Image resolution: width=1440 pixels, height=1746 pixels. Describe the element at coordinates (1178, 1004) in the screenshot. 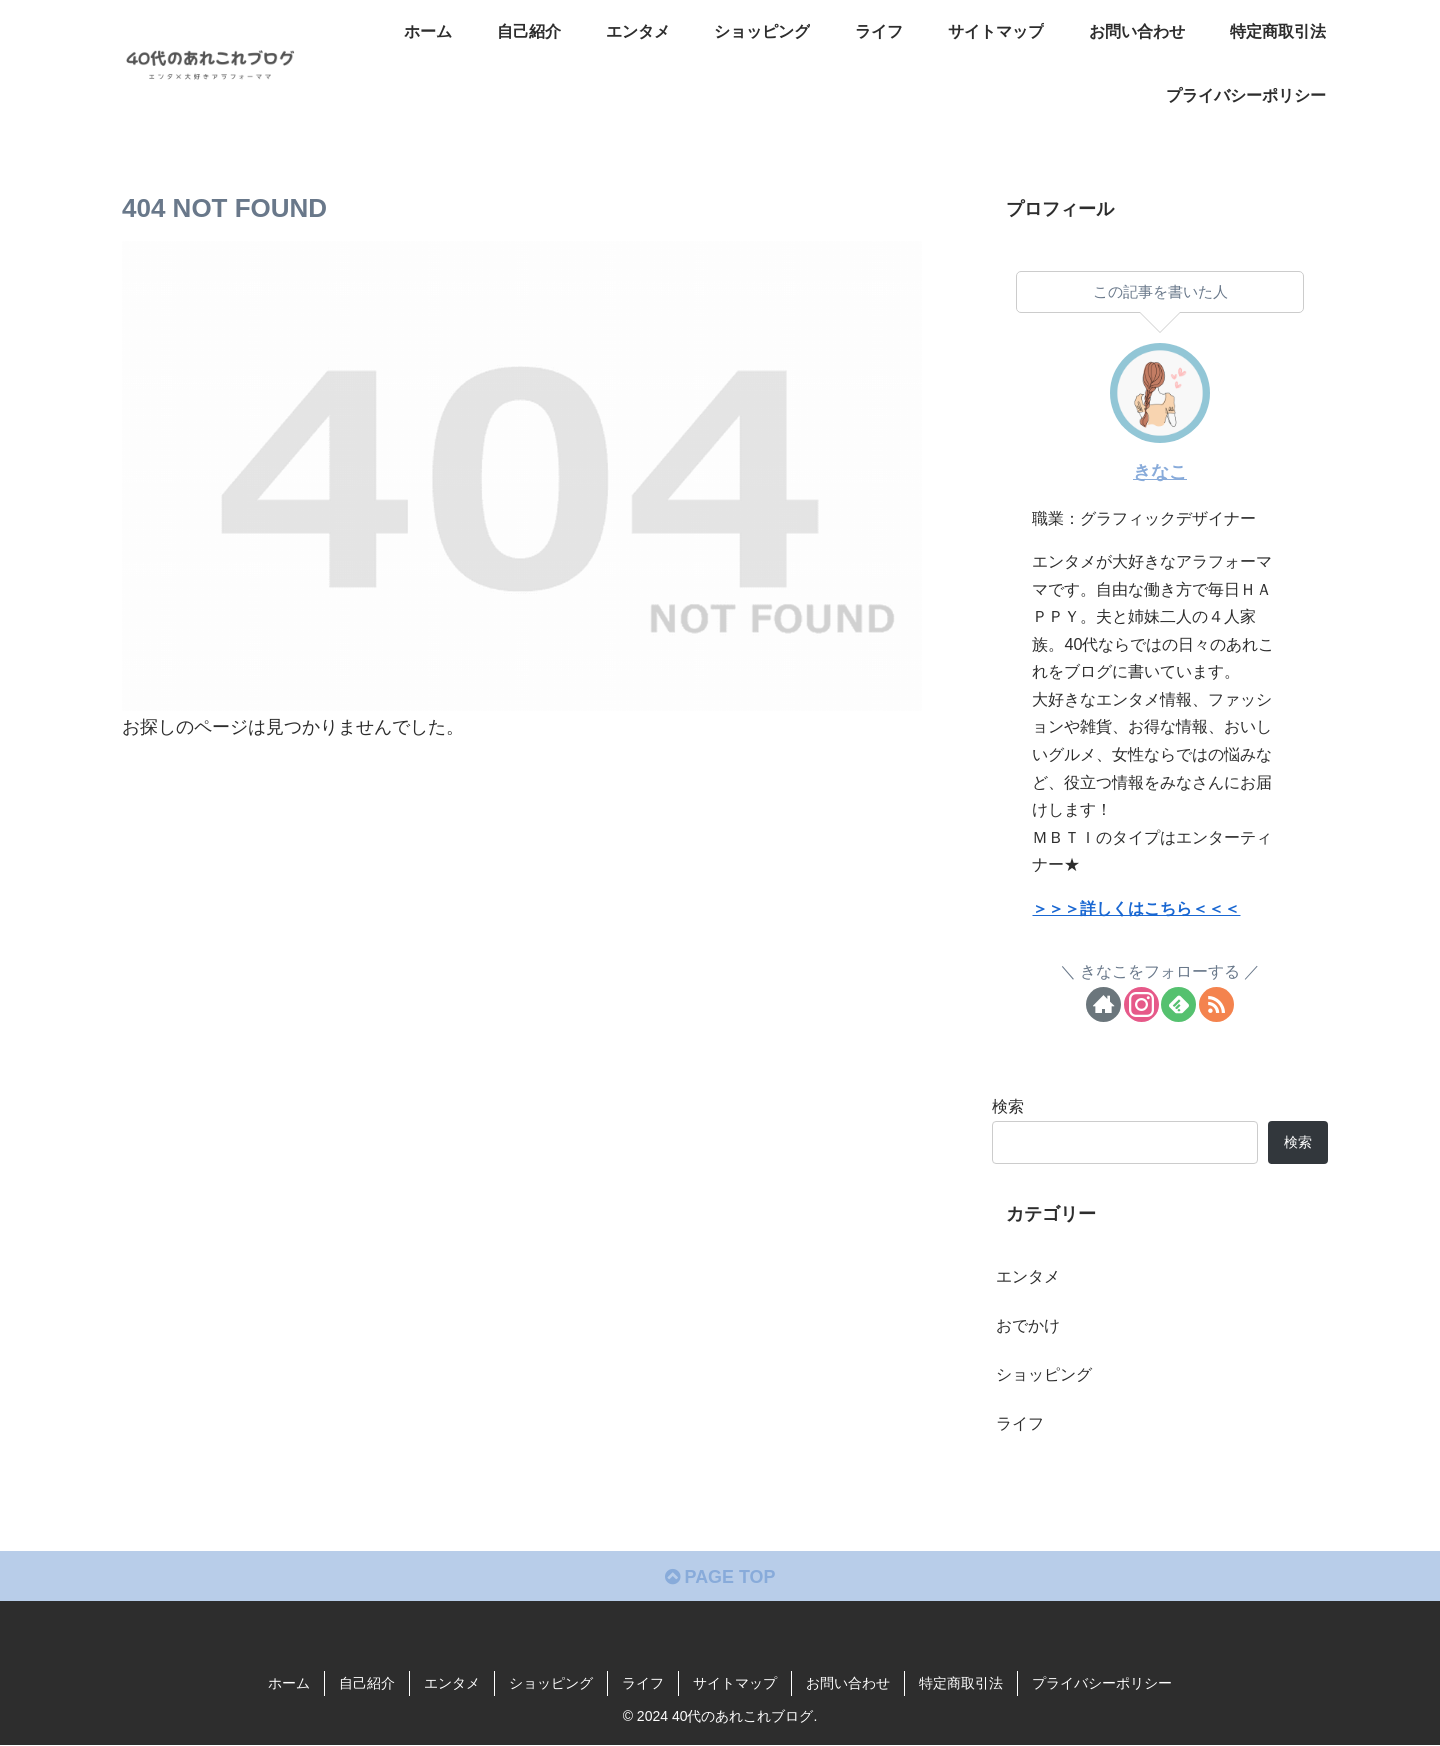

I see `[feedlyで更新情報を購読]` at that location.